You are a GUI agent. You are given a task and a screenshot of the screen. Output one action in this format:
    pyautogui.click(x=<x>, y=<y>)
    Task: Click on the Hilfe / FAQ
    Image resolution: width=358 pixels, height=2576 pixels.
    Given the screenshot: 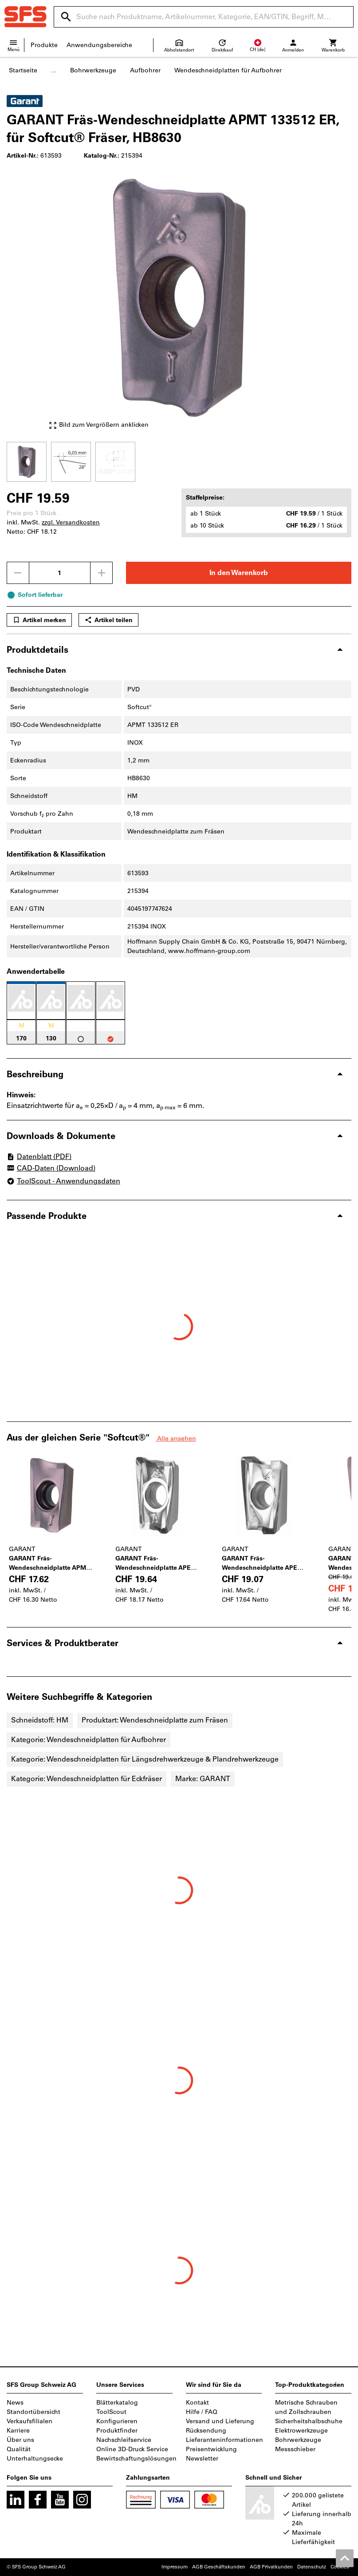 What is the action you would take?
    pyautogui.click(x=201, y=2412)
    